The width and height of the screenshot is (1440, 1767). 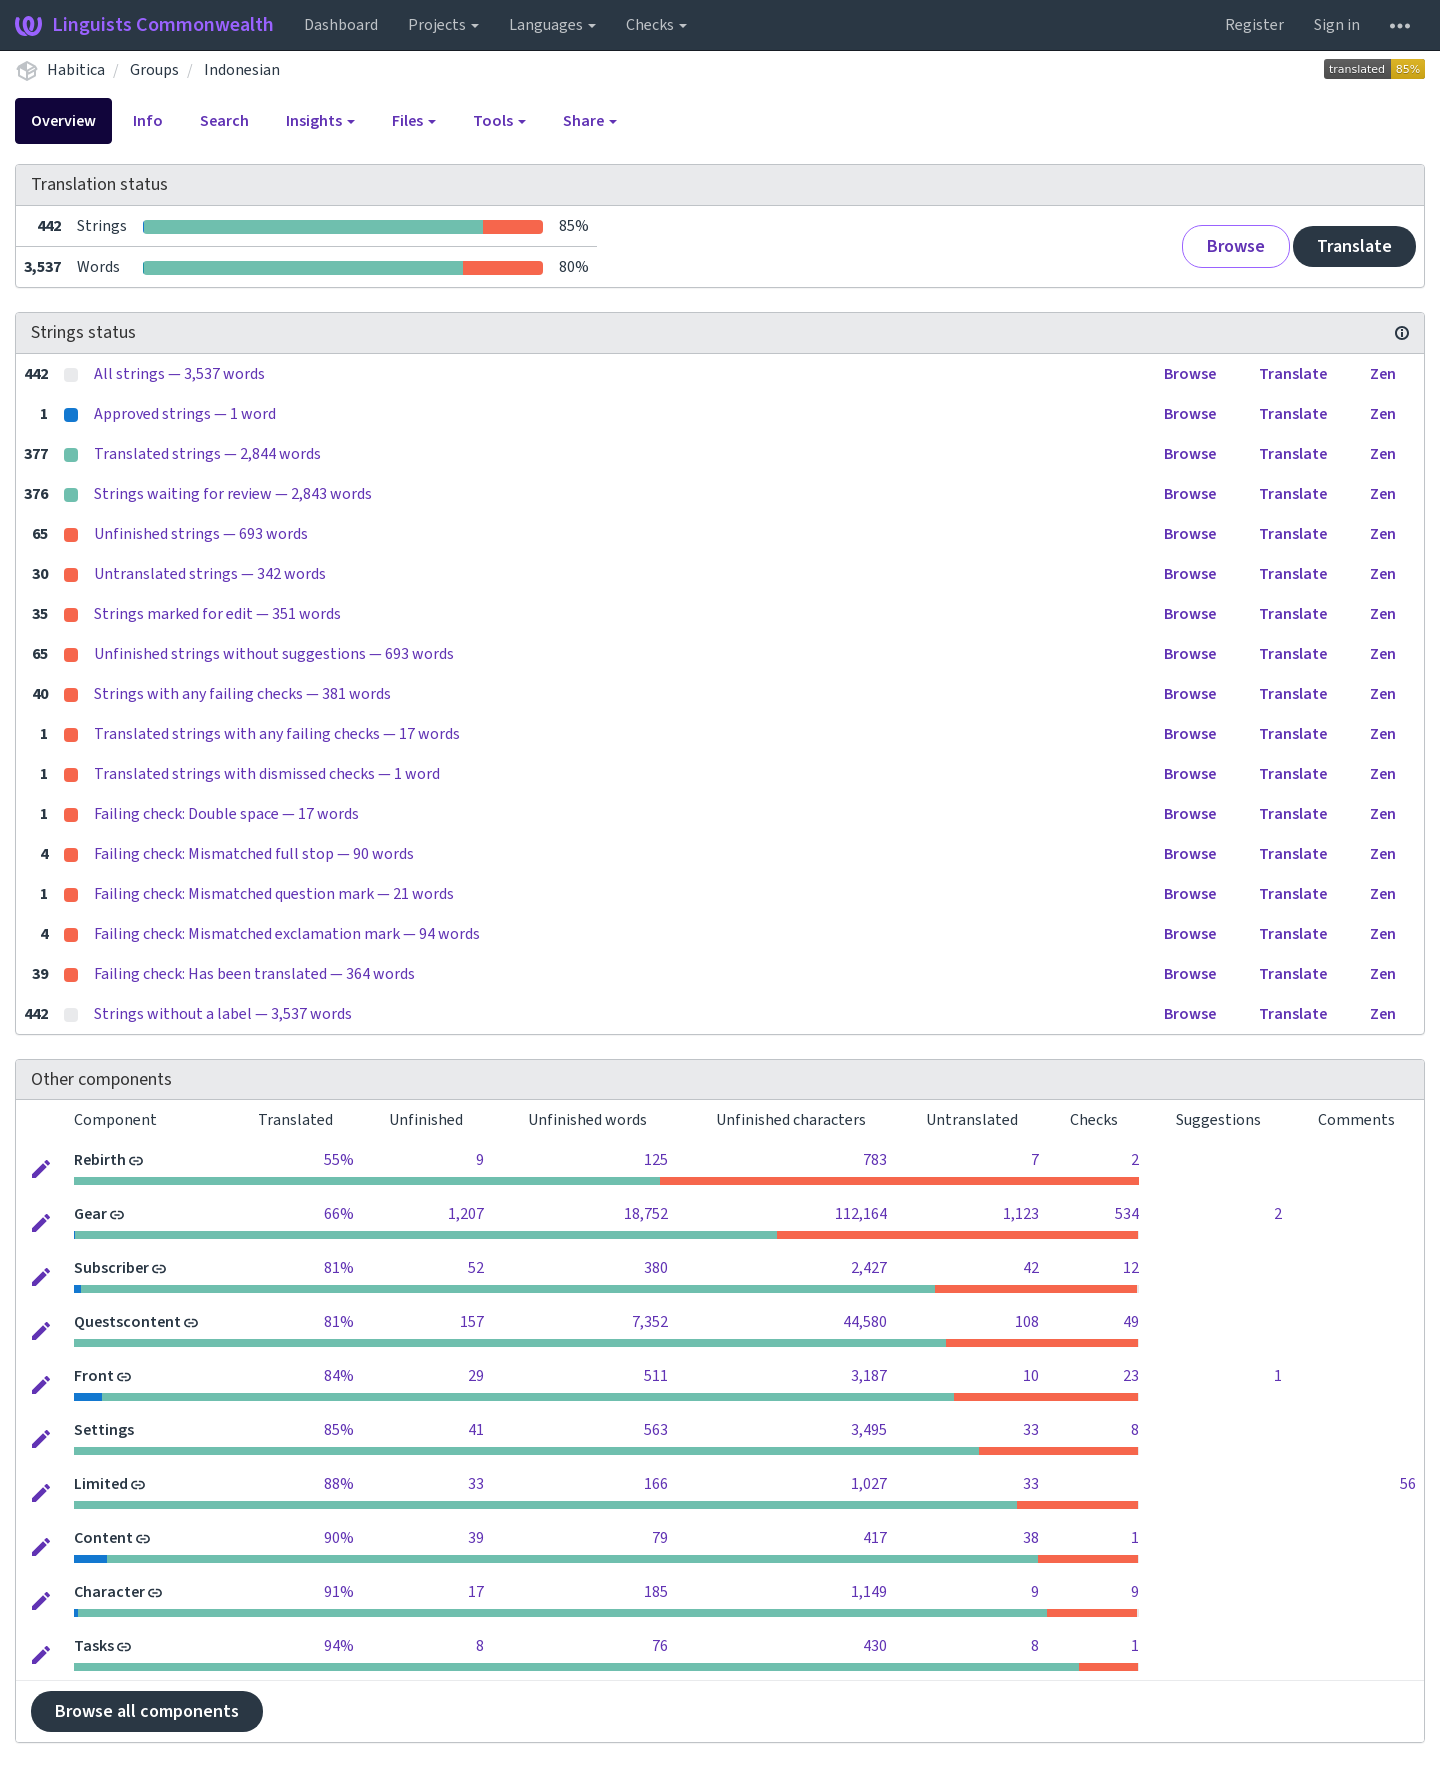 I want to click on 49, so click(x=1131, y=1322).